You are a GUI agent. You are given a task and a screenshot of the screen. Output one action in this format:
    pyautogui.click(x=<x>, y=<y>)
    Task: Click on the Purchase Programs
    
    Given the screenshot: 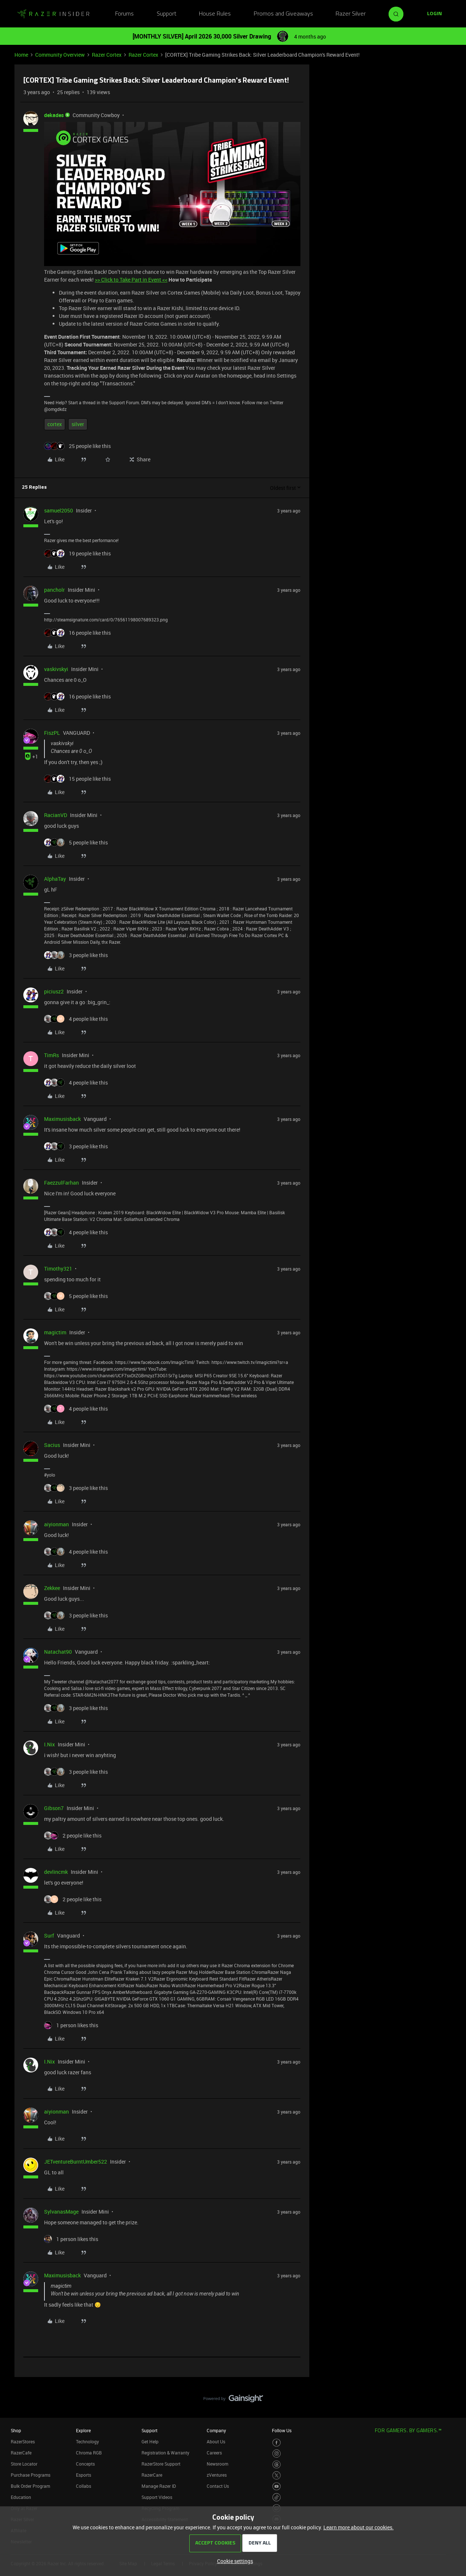 What is the action you would take?
    pyautogui.click(x=30, y=2475)
    